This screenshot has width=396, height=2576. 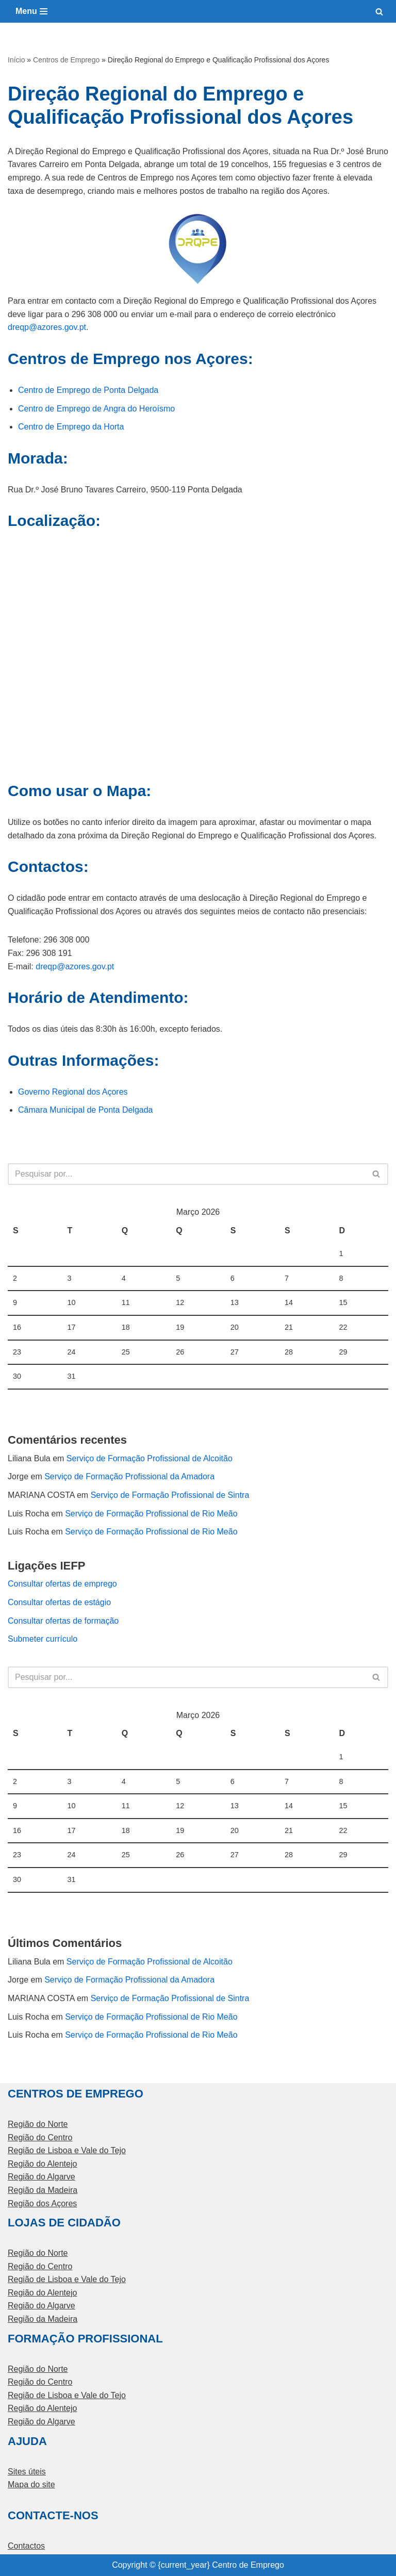 I want to click on Centro de Emprego de Ponta Delgada, so click(x=88, y=390).